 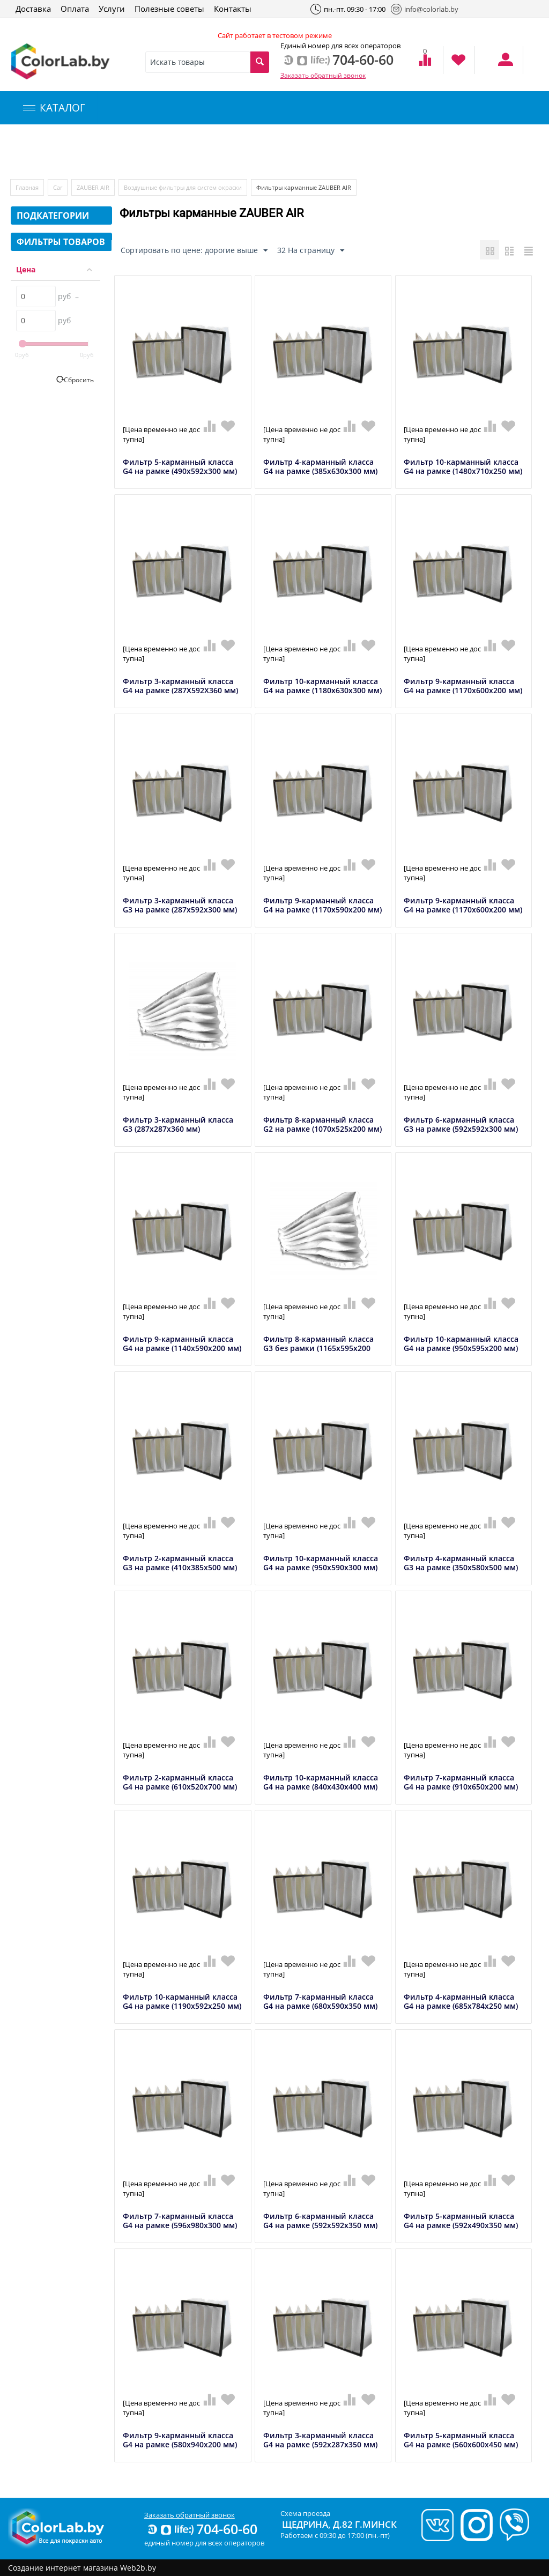 I want to click on Фильтр 5-карманный класса G4 на рамке (560x600x450 мм), so click(x=461, y=2440).